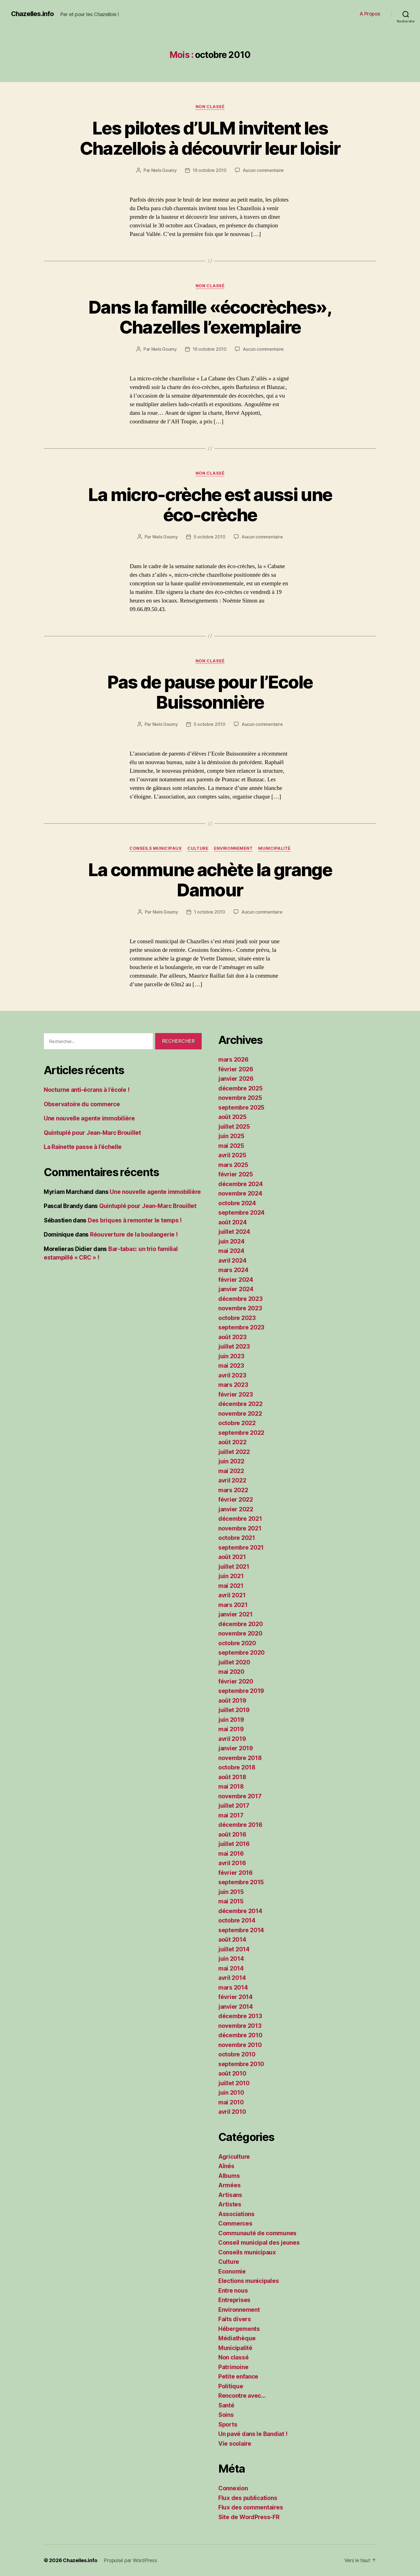  Describe the element at coordinates (240, 1403) in the screenshot. I see `décembre 2022` at that location.